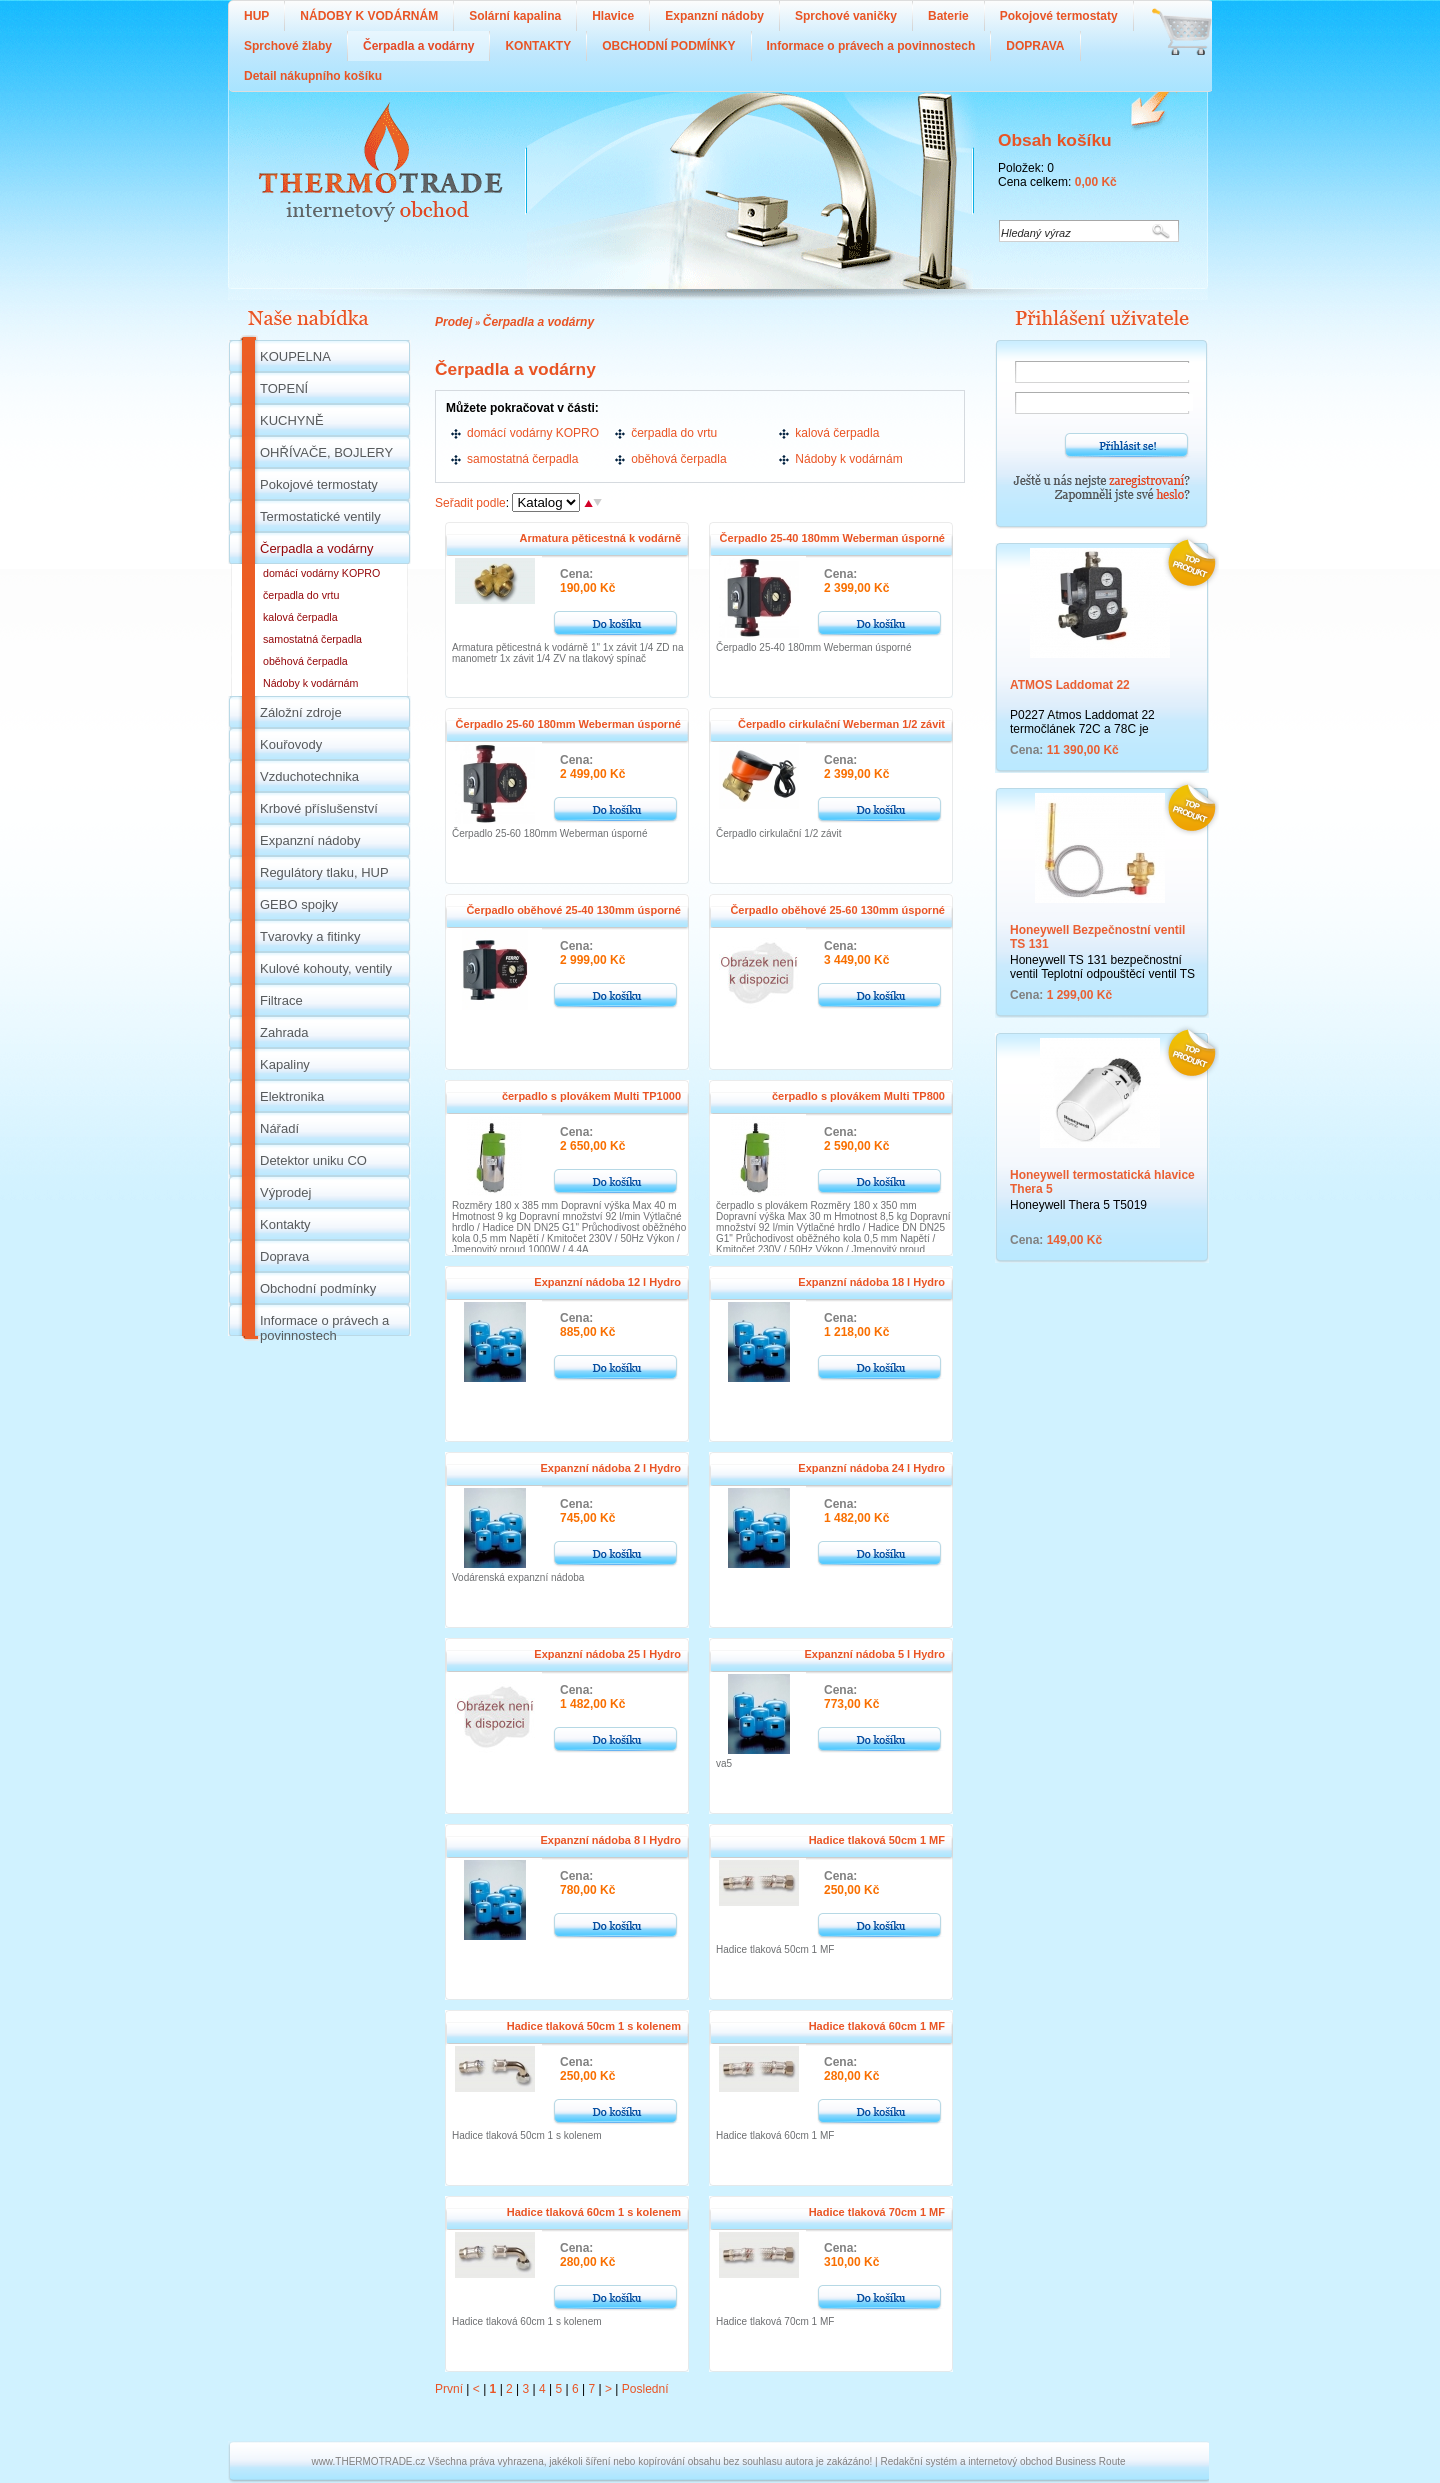 Image resolution: width=1440 pixels, height=2483 pixels. I want to click on Prodej, so click(453, 322).